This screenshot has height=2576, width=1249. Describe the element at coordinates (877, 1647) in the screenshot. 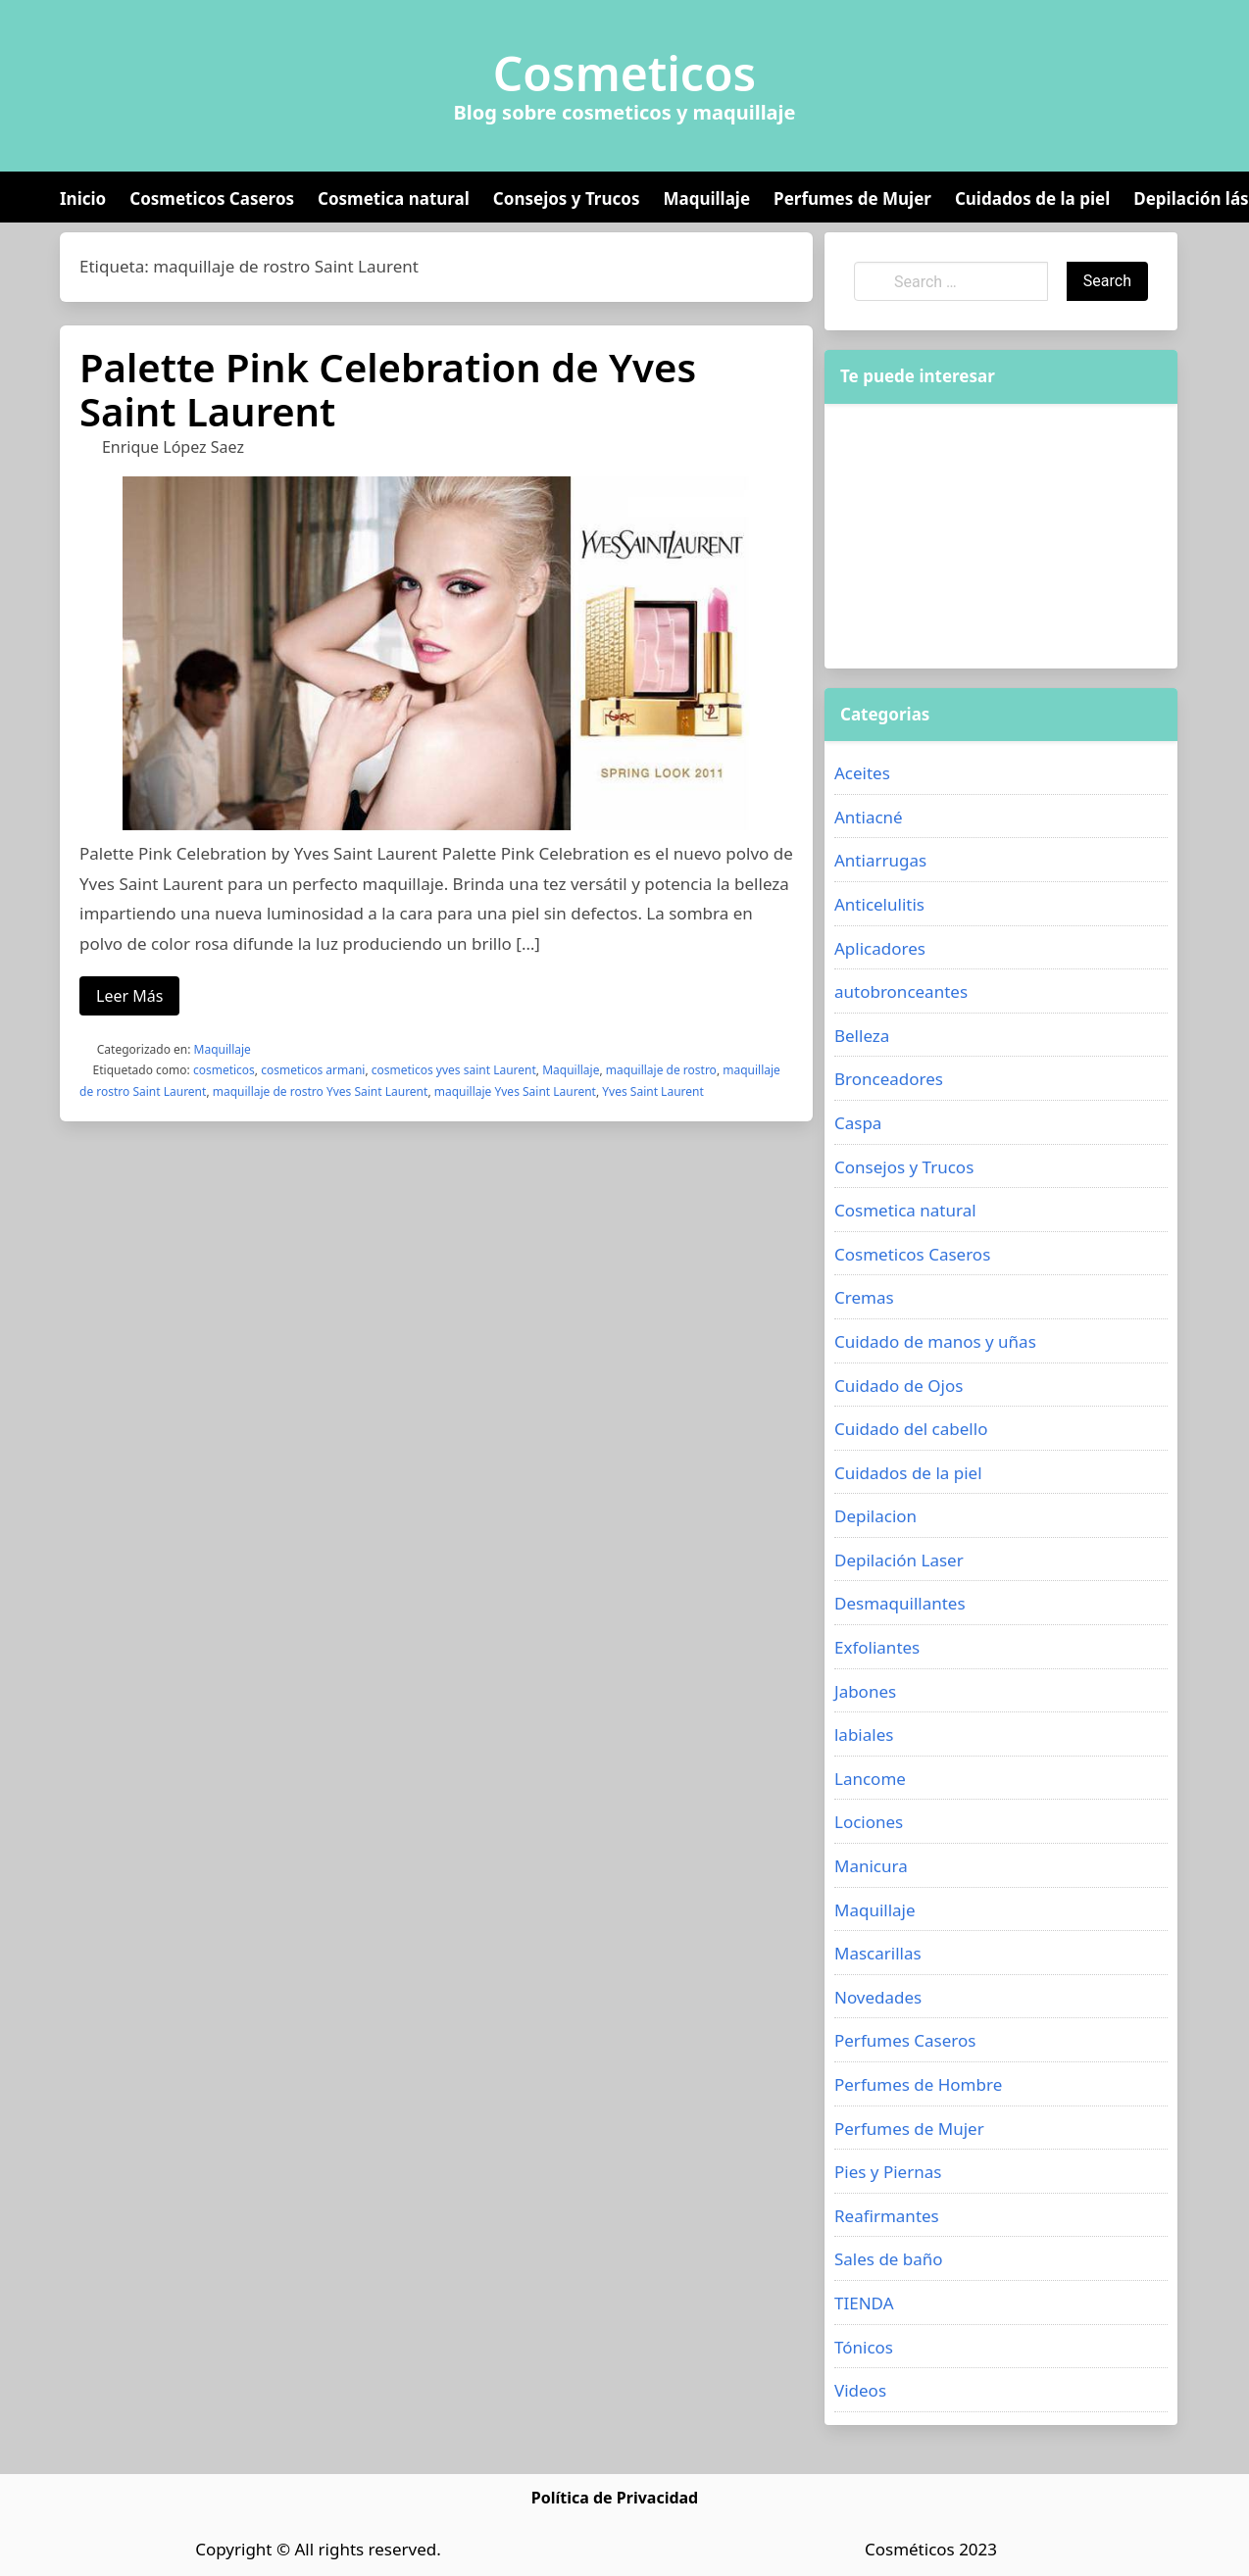

I see `Exfoliantes` at that location.